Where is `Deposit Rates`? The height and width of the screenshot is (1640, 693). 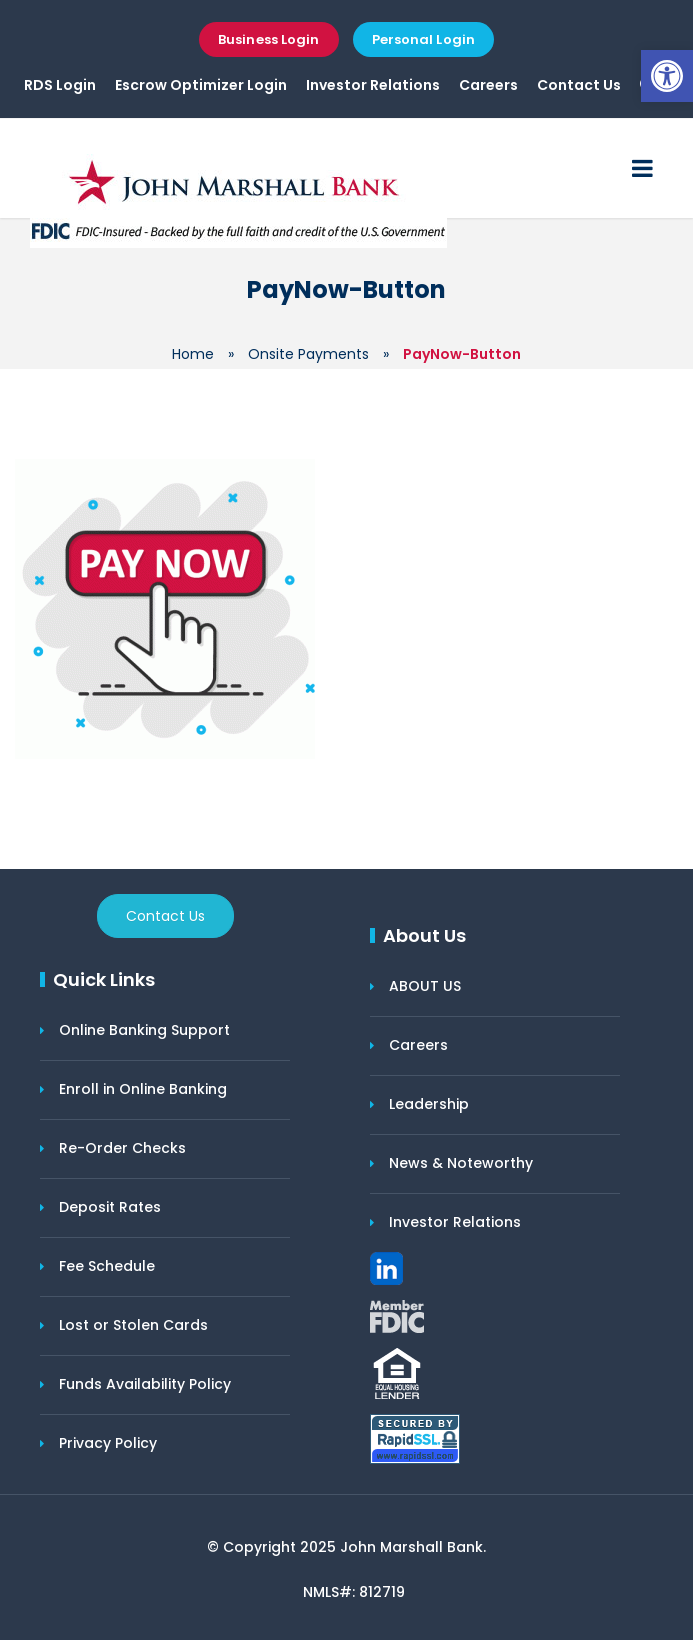
Deposit Rates is located at coordinates (110, 1207).